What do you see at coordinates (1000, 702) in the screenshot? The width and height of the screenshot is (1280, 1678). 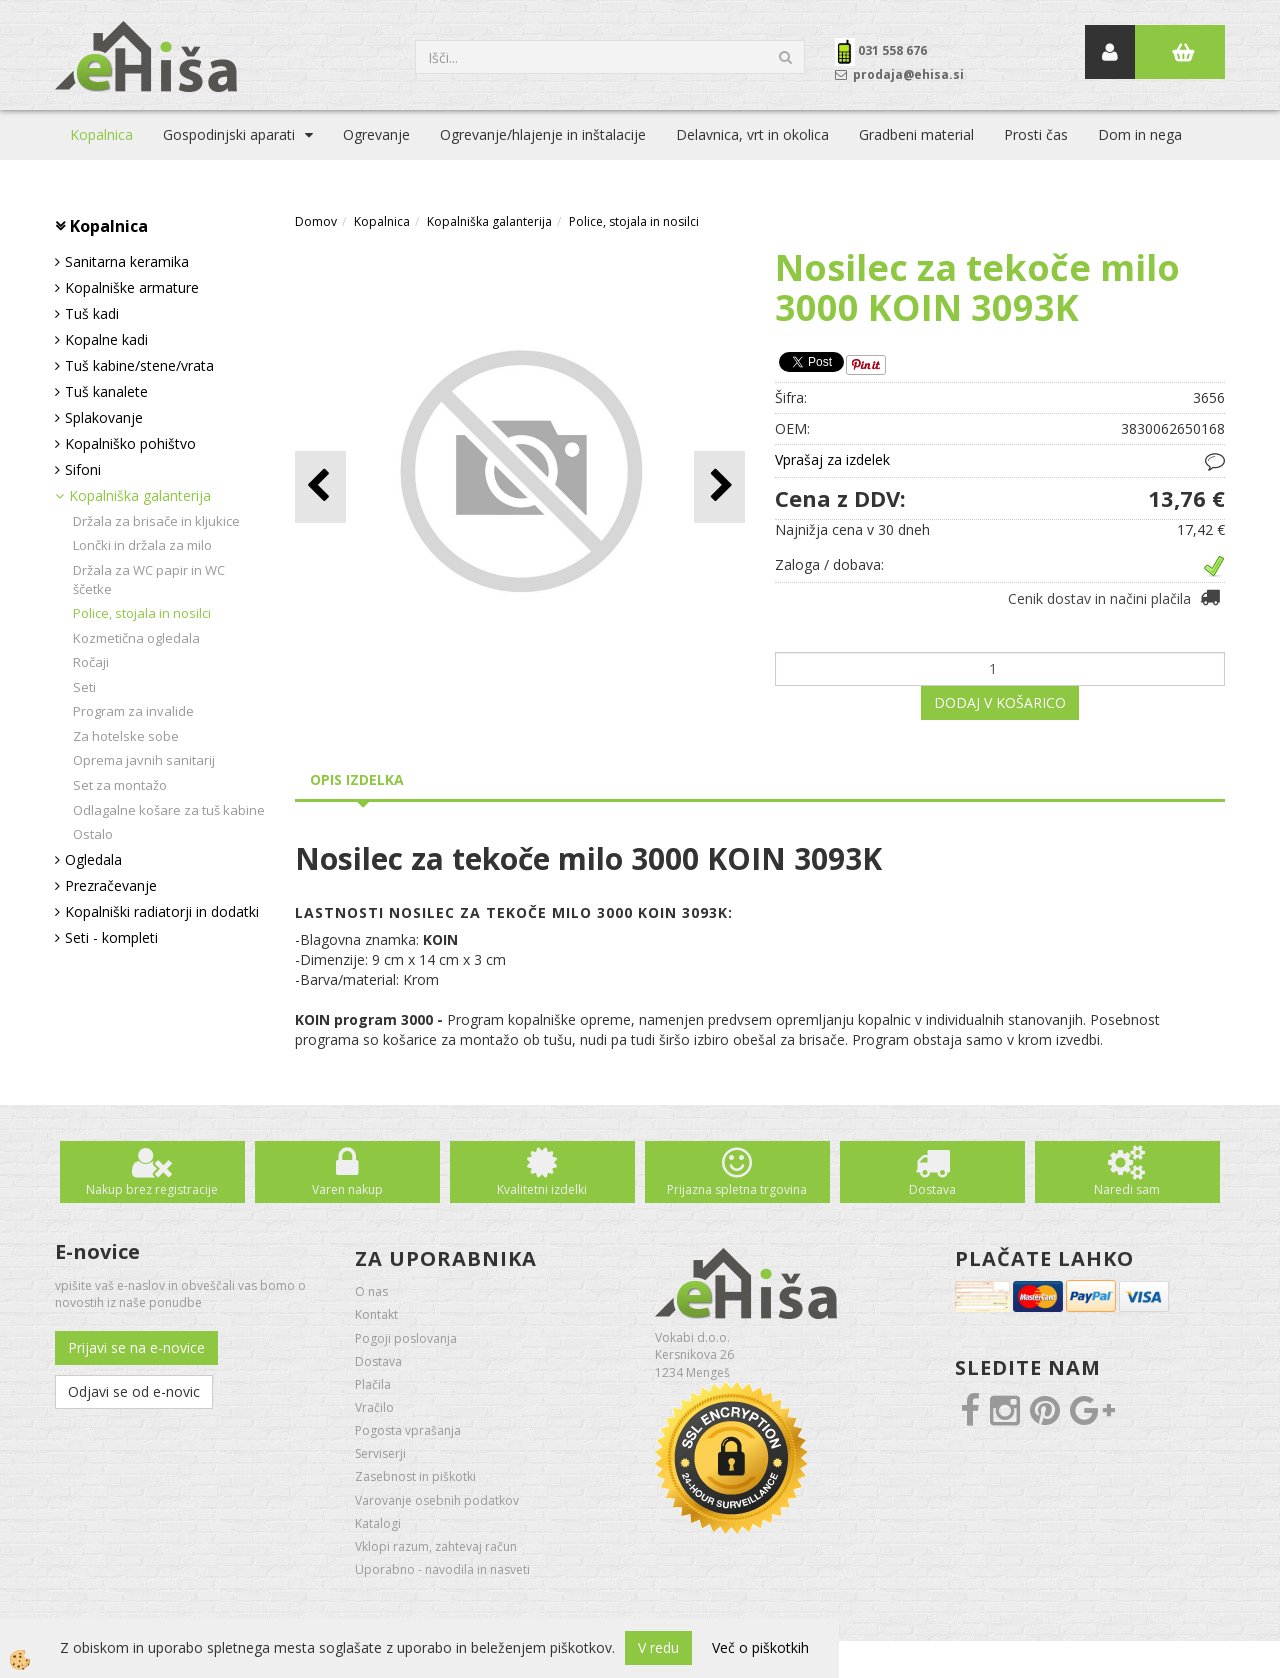 I see `DODAJ V KOŠARICO` at bounding box center [1000, 702].